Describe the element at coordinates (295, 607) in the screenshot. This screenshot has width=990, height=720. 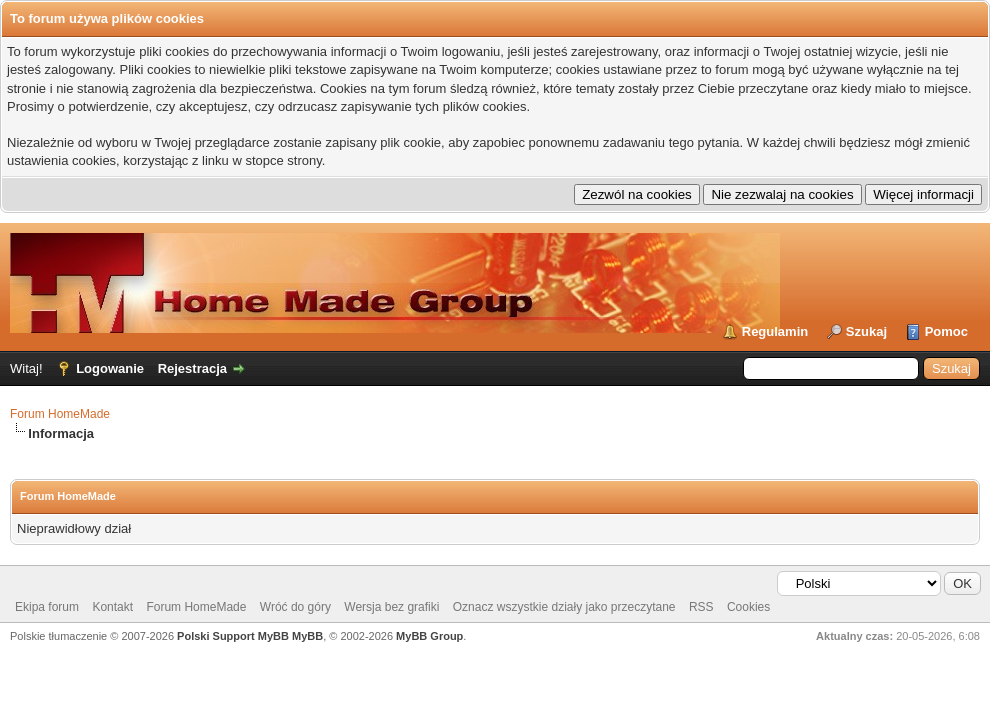
I see `Wróć do góry` at that location.